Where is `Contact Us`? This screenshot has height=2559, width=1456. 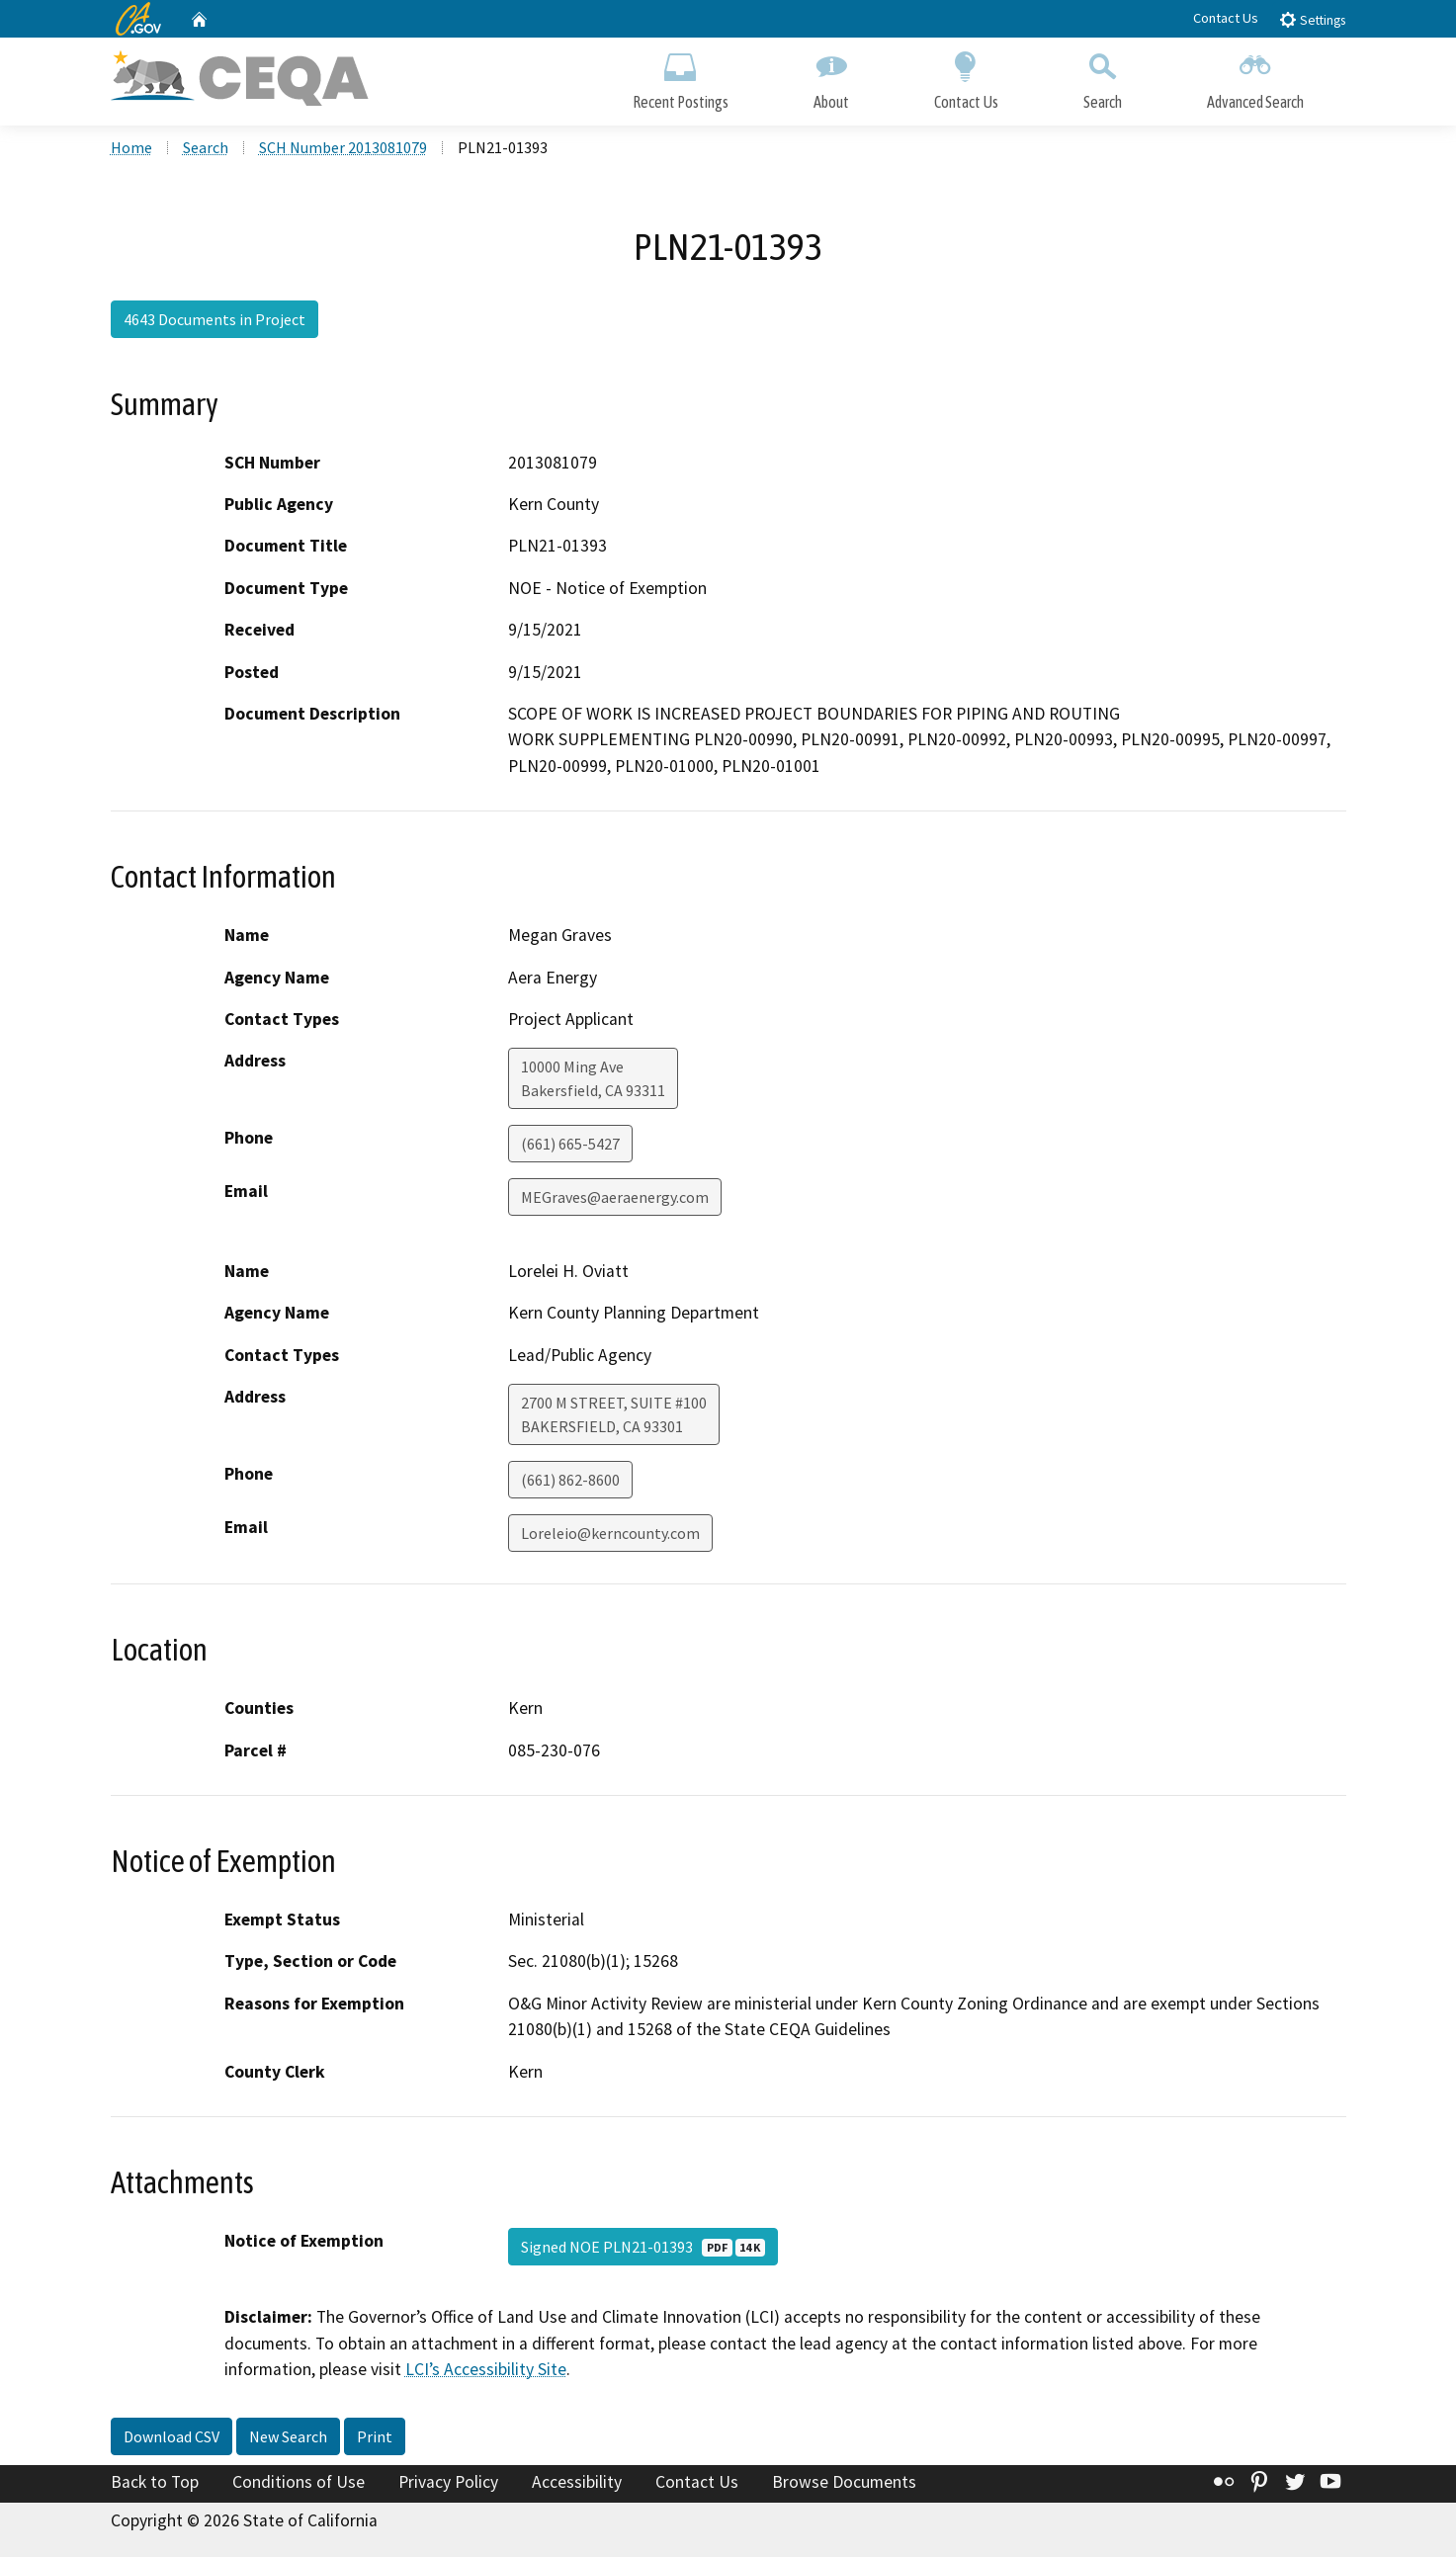
Contact Us is located at coordinates (1225, 18).